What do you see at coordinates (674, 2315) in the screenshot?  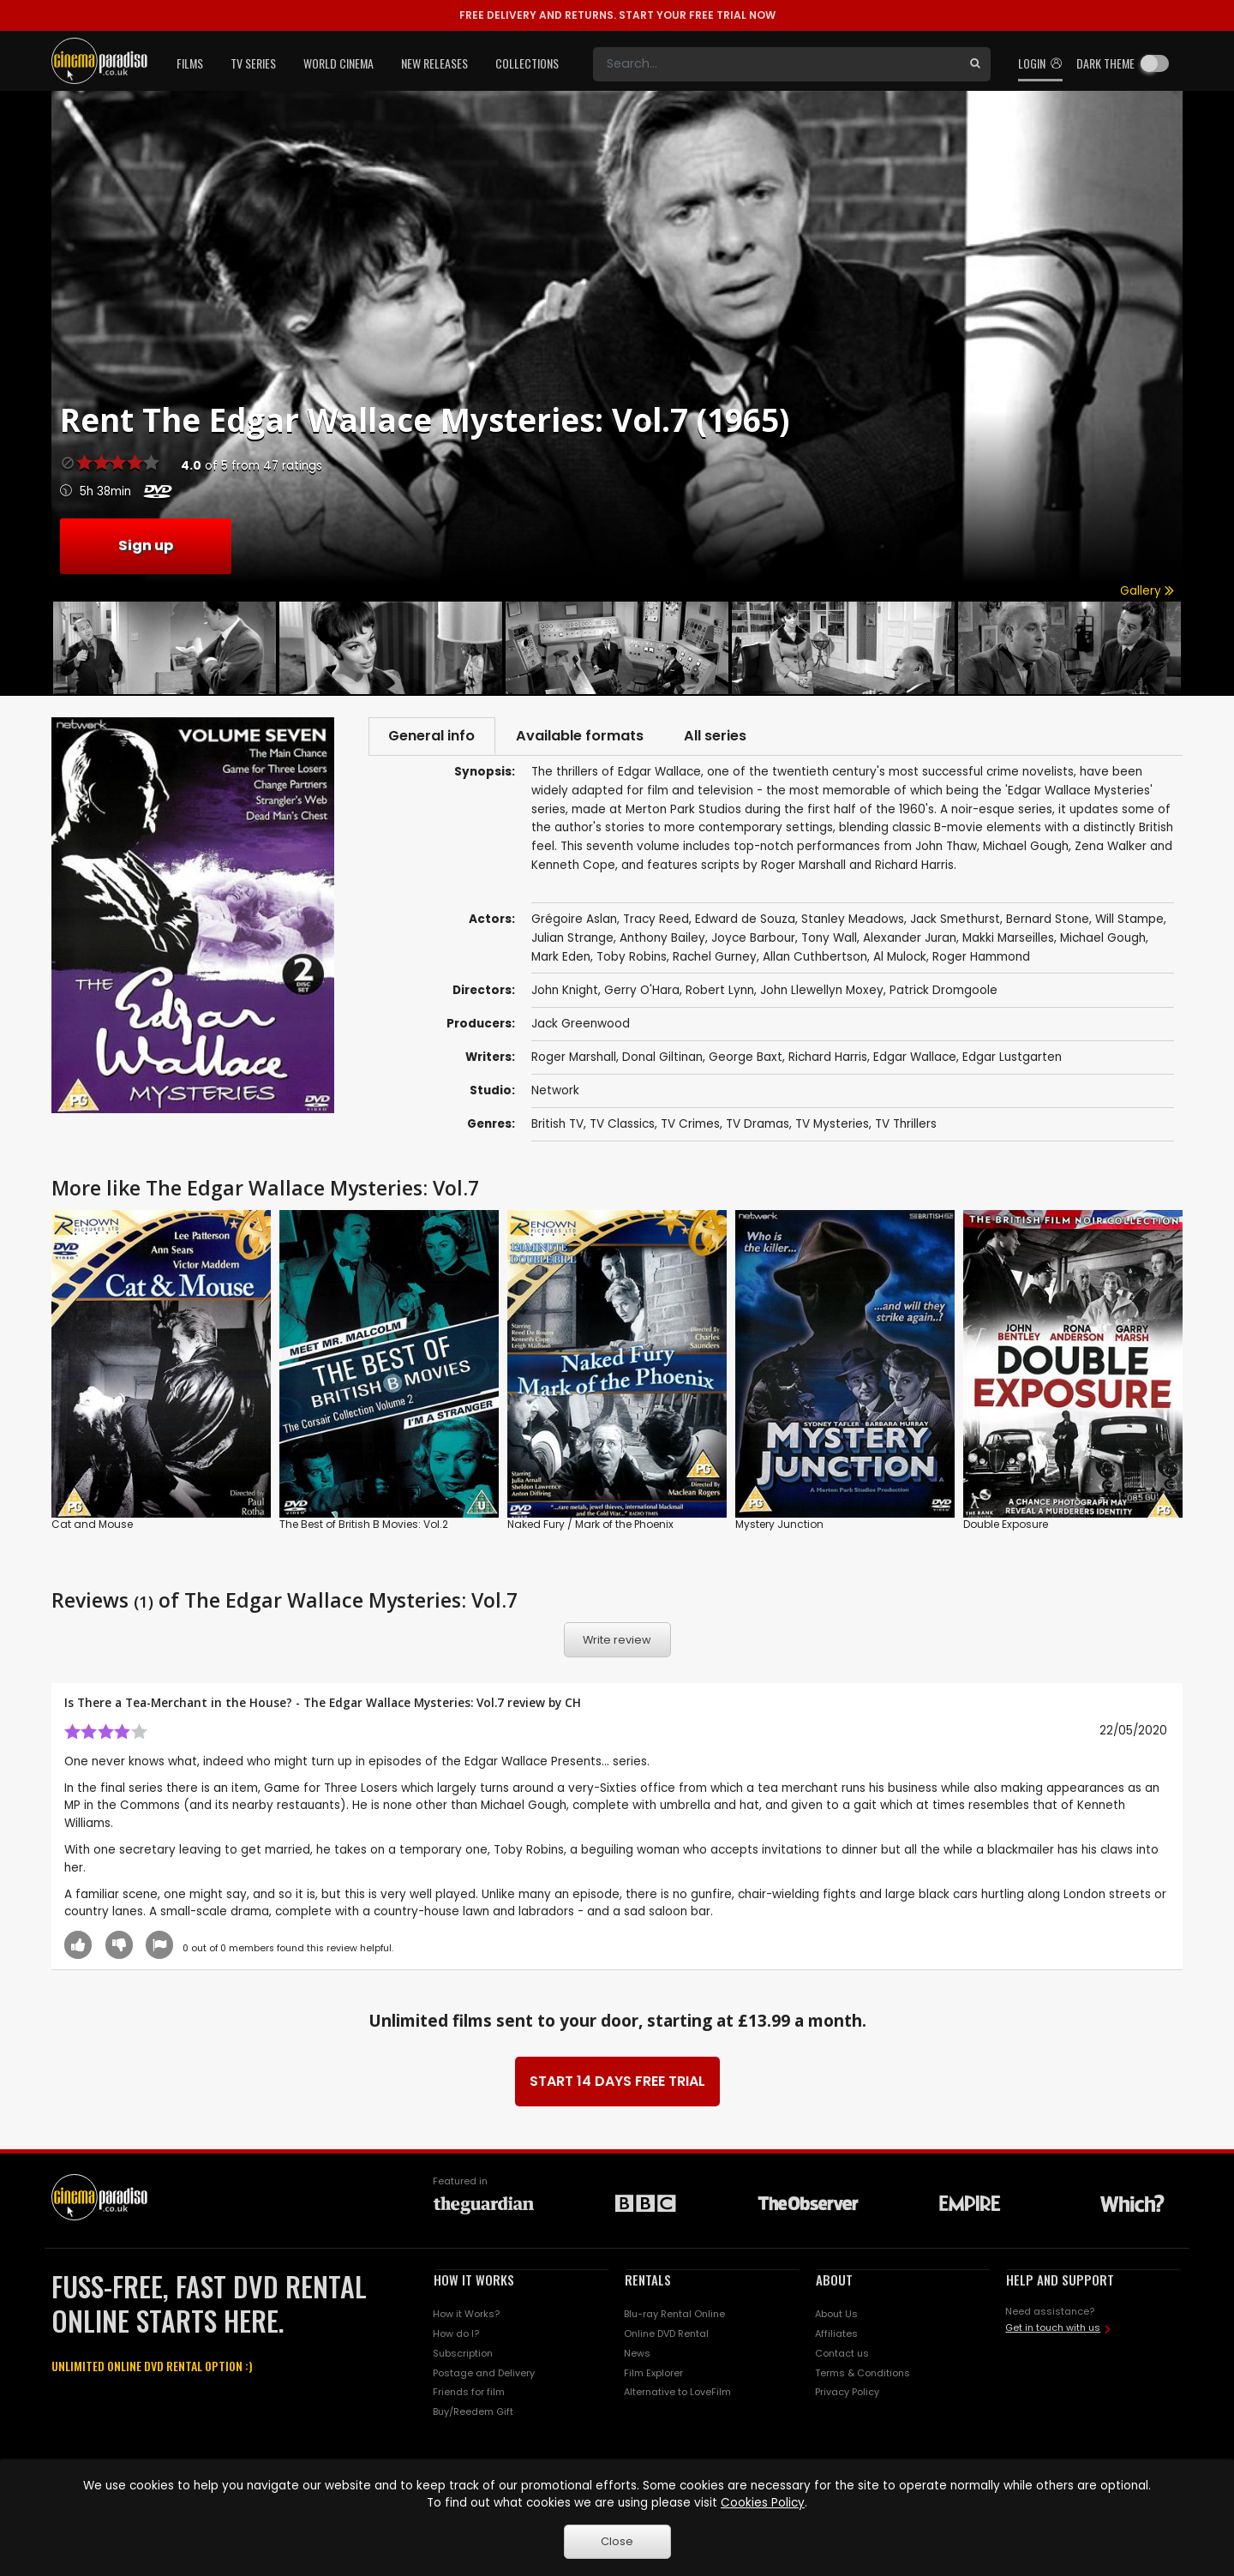 I see `Blu-ray Rental Online` at bounding box center [674, 2315].